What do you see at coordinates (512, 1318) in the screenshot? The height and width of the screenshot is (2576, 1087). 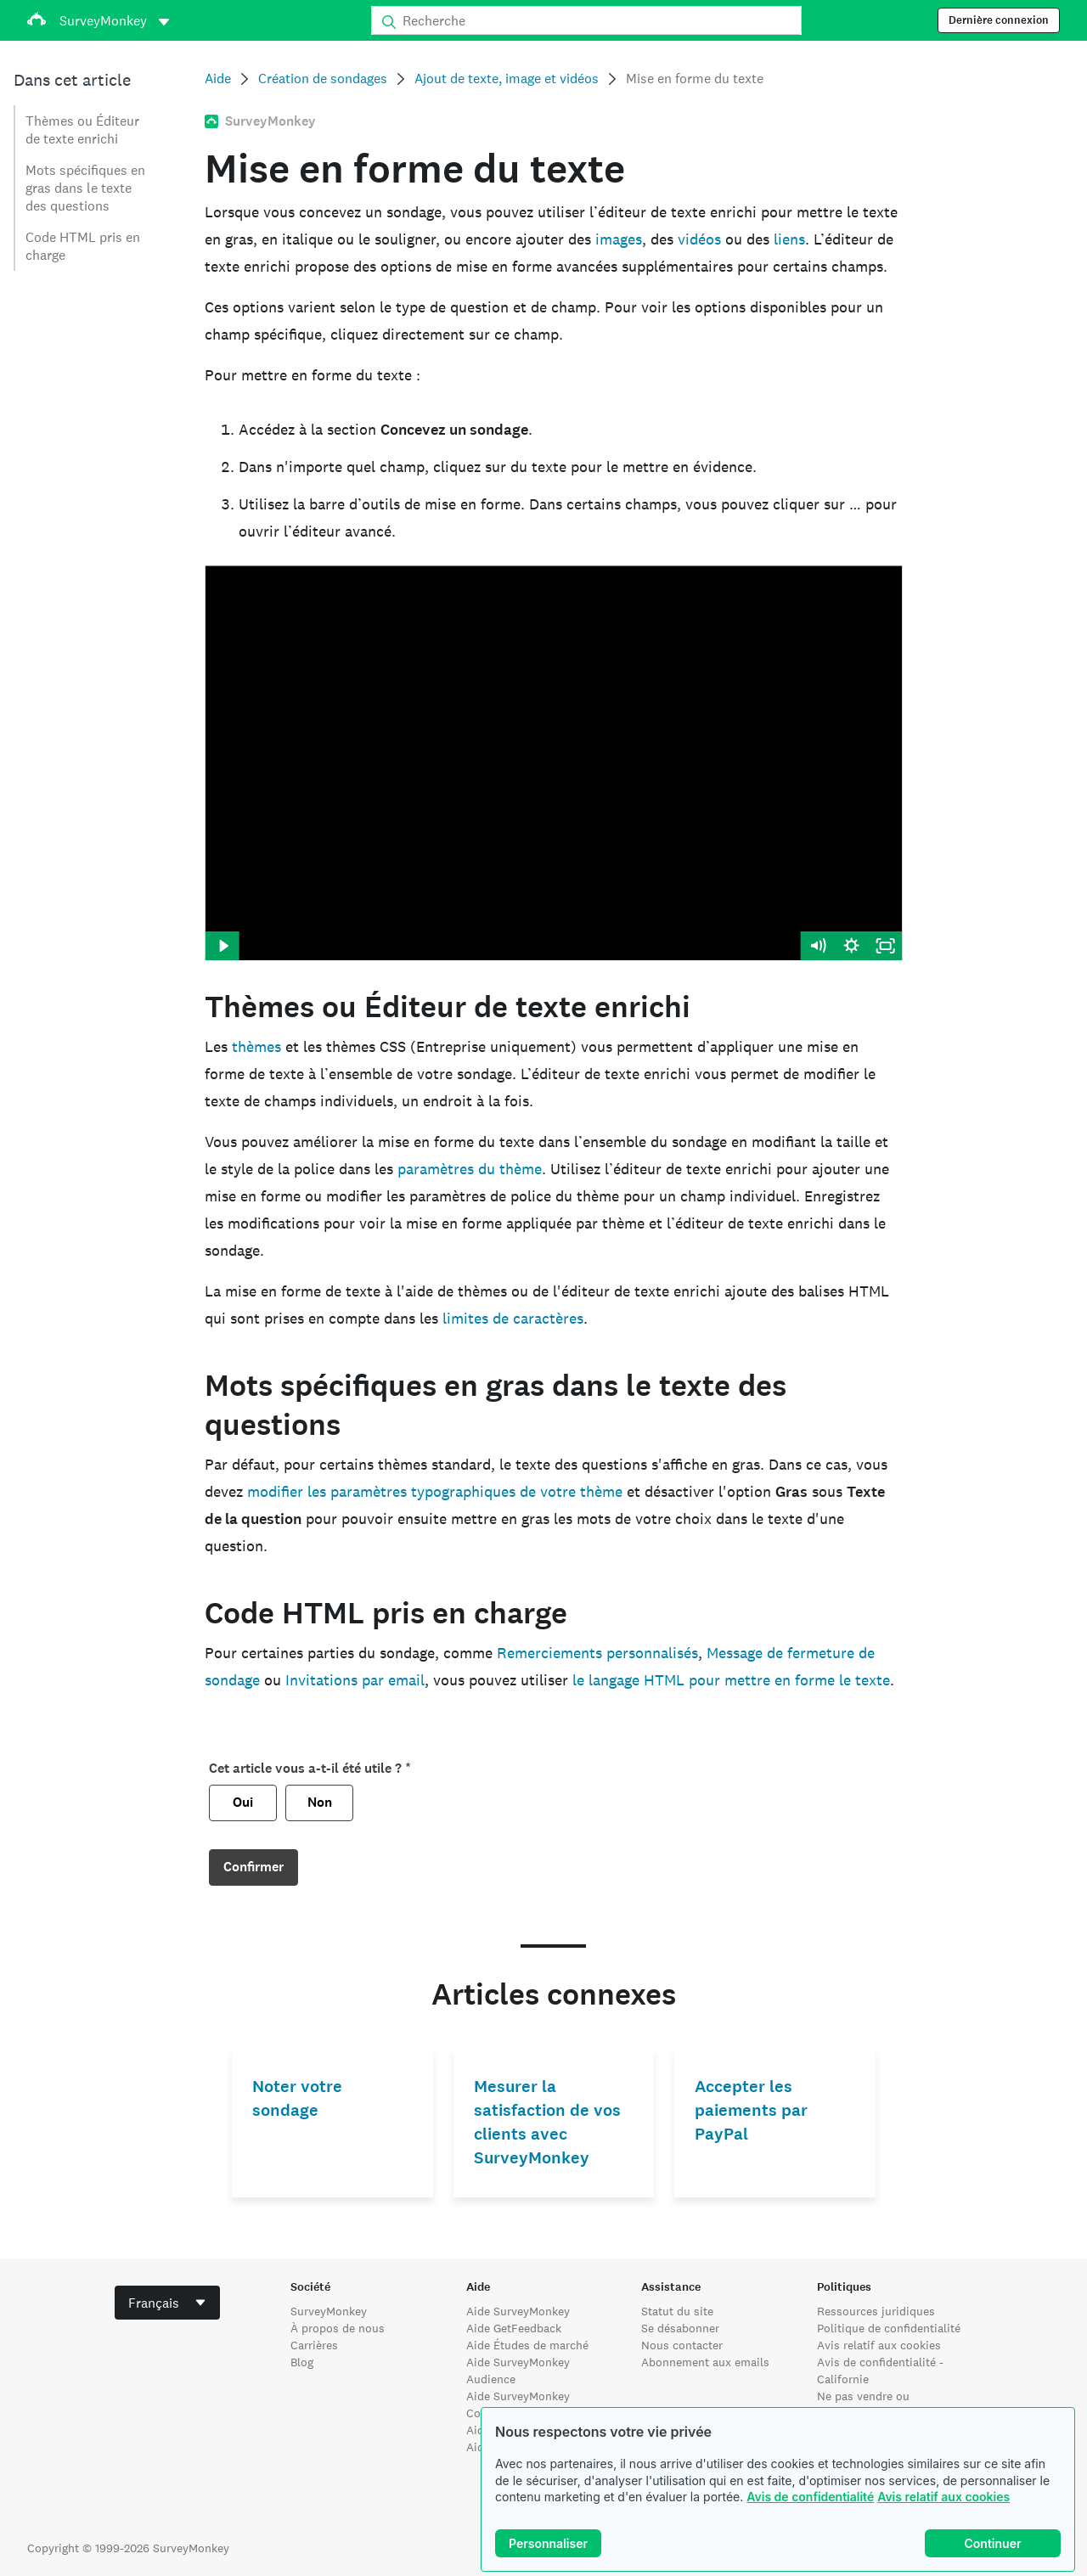 I see `limites de caractères` at bounding box center [512, 1318].